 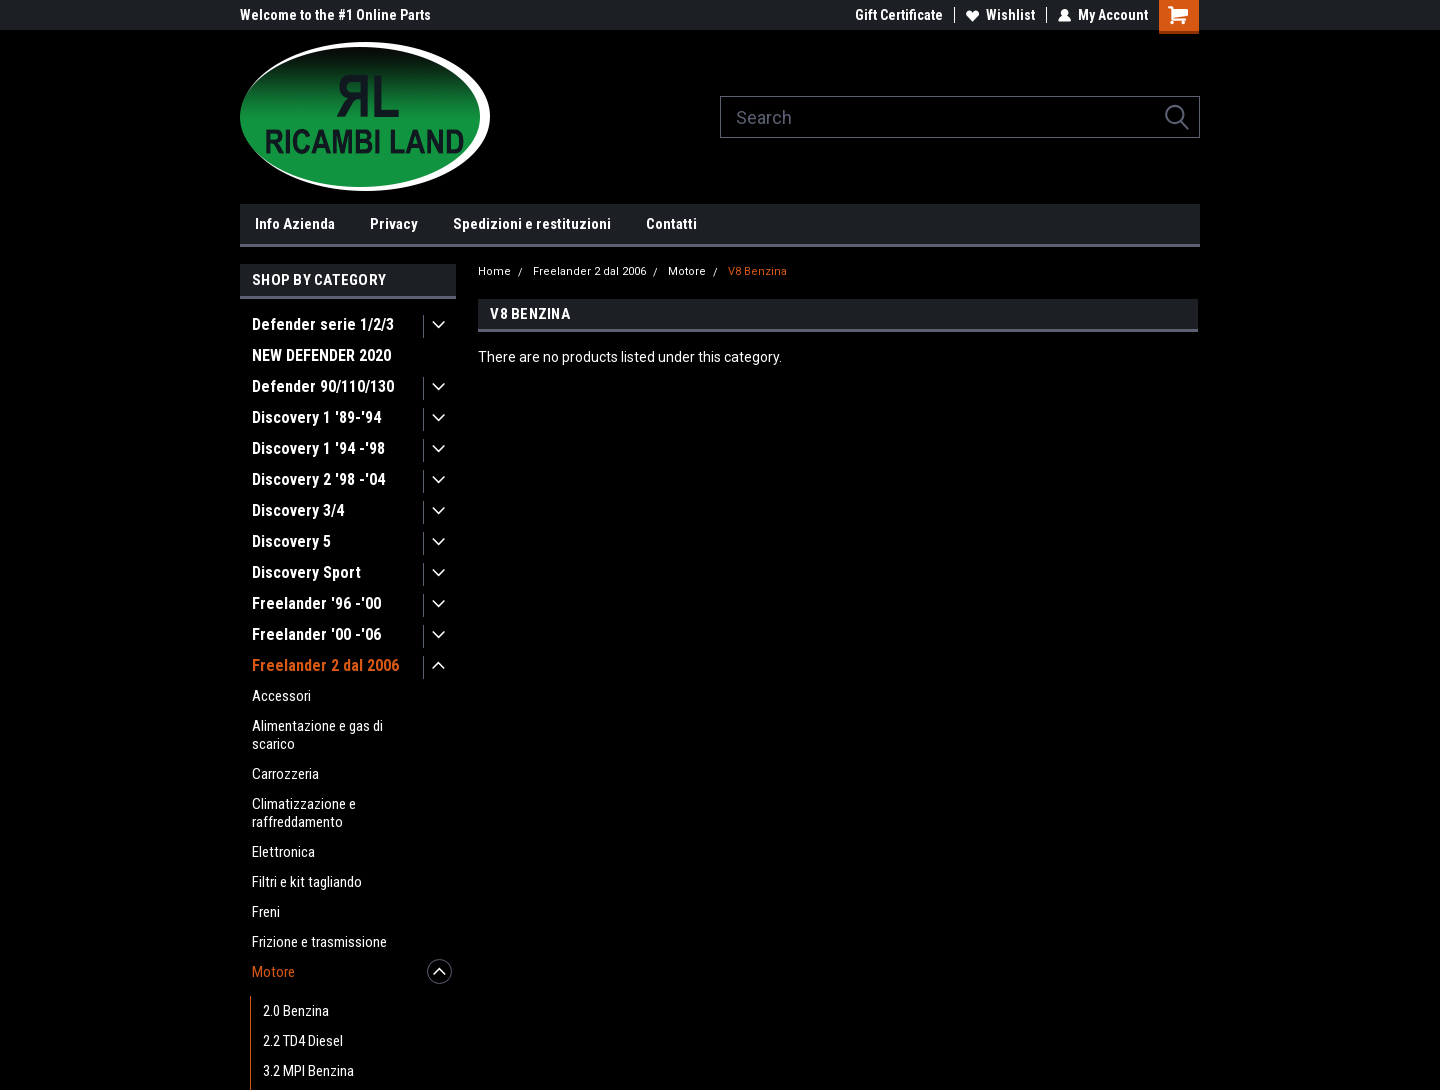 I want to click on Spedizioni e restituzioni, so click(x=532, y=224).